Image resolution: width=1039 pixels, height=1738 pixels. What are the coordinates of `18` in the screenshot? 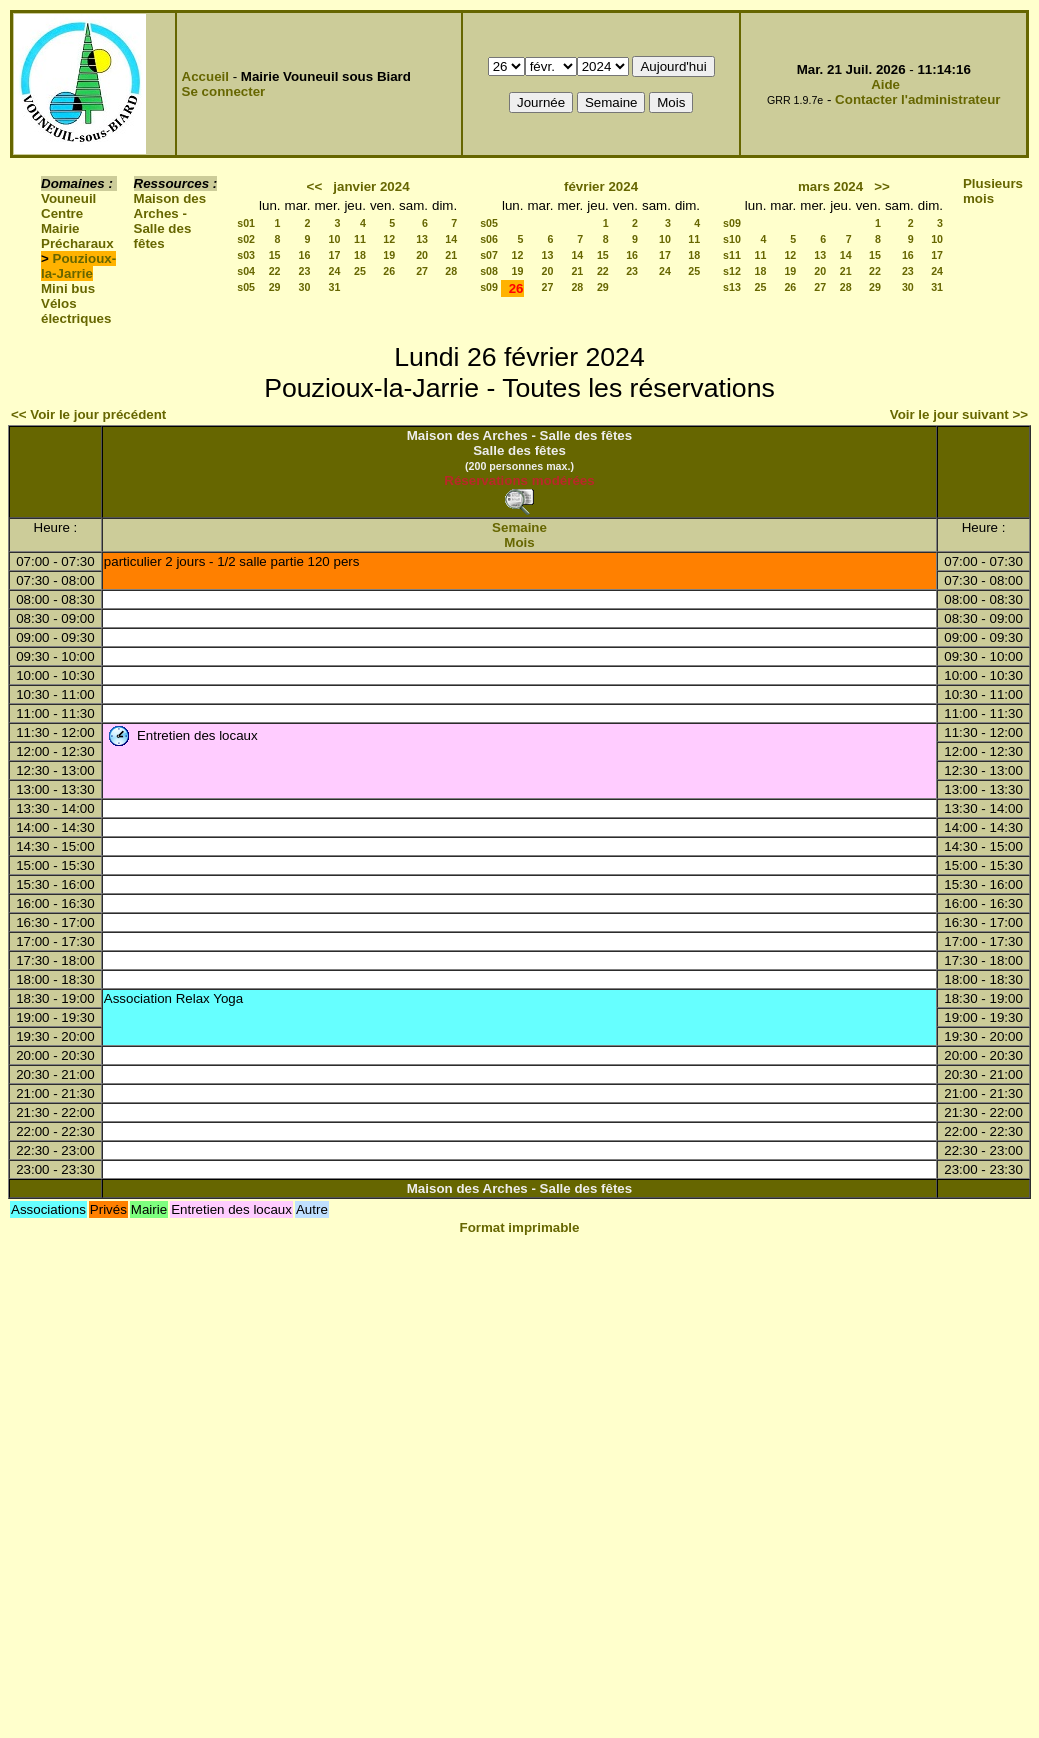 It's located at (360, 255).